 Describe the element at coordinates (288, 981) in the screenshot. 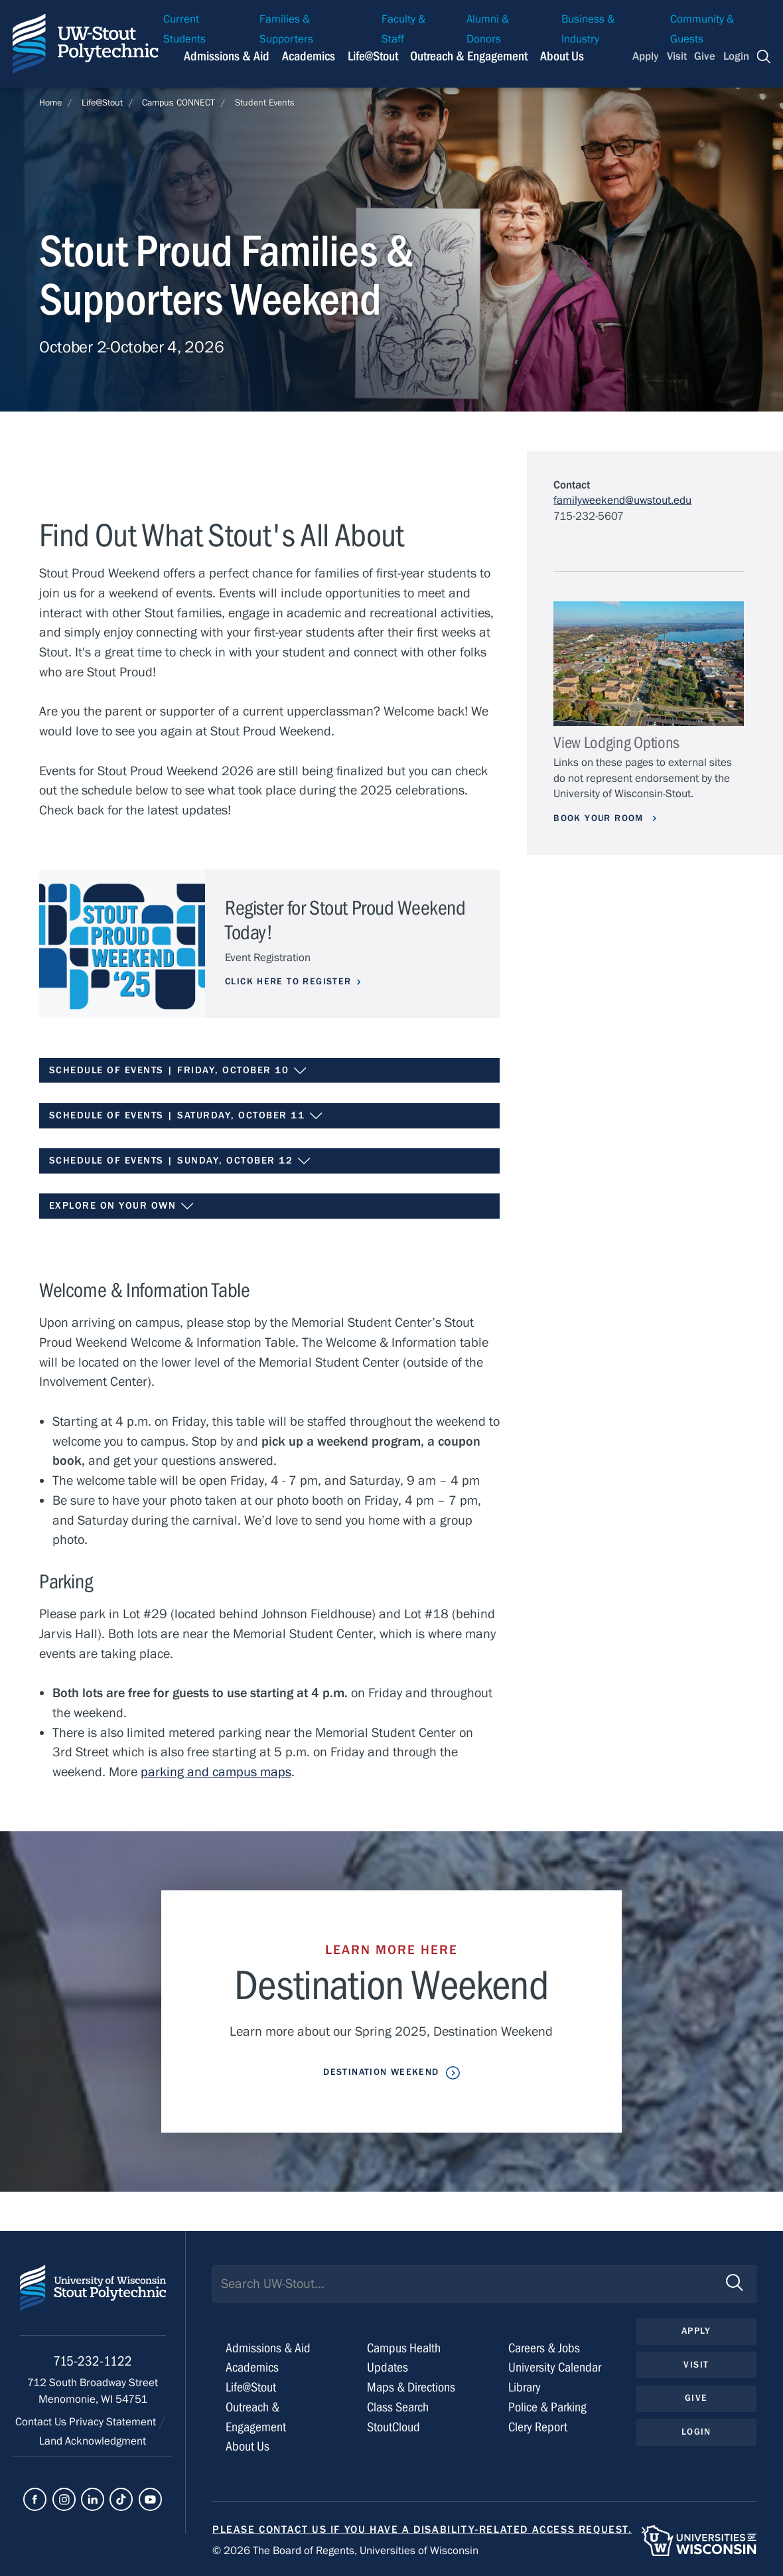

I see `Click Here To Register` at that location.